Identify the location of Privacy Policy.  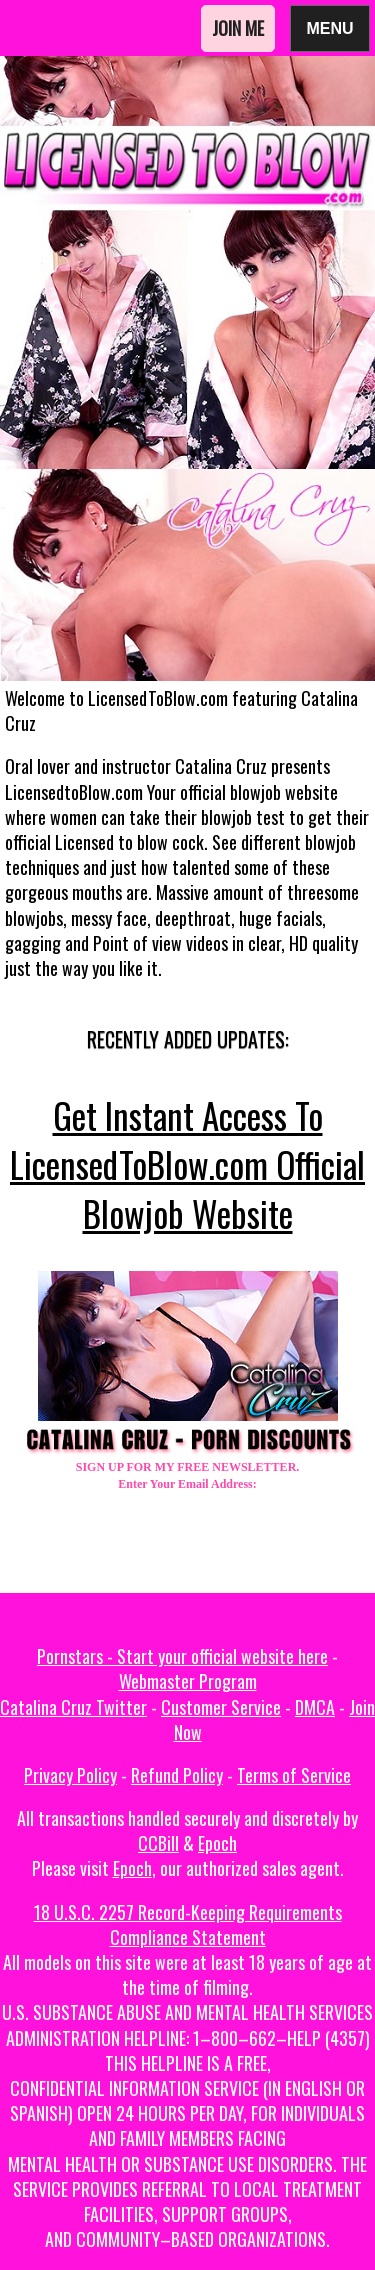
(70, 1775).